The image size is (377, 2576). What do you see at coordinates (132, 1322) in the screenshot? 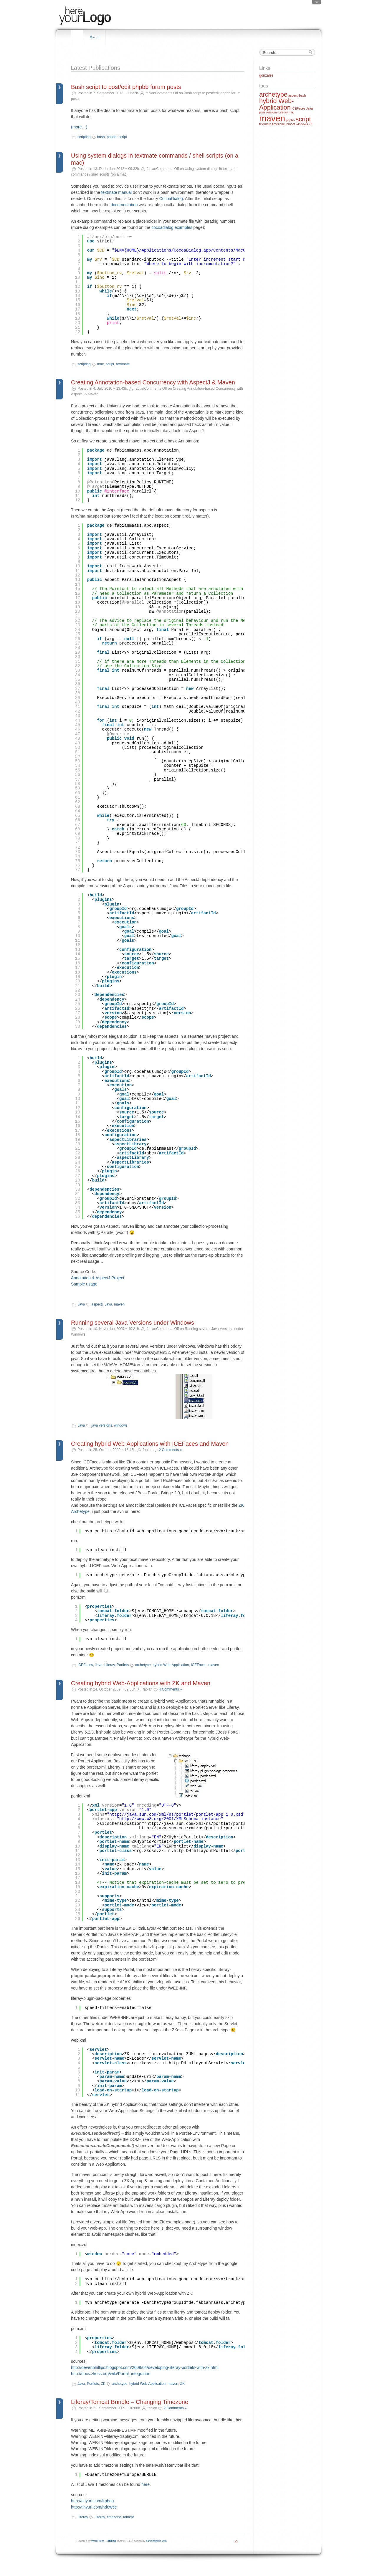
I see `Running several Java Versions under Windows` at bounding box center [132, 1322].